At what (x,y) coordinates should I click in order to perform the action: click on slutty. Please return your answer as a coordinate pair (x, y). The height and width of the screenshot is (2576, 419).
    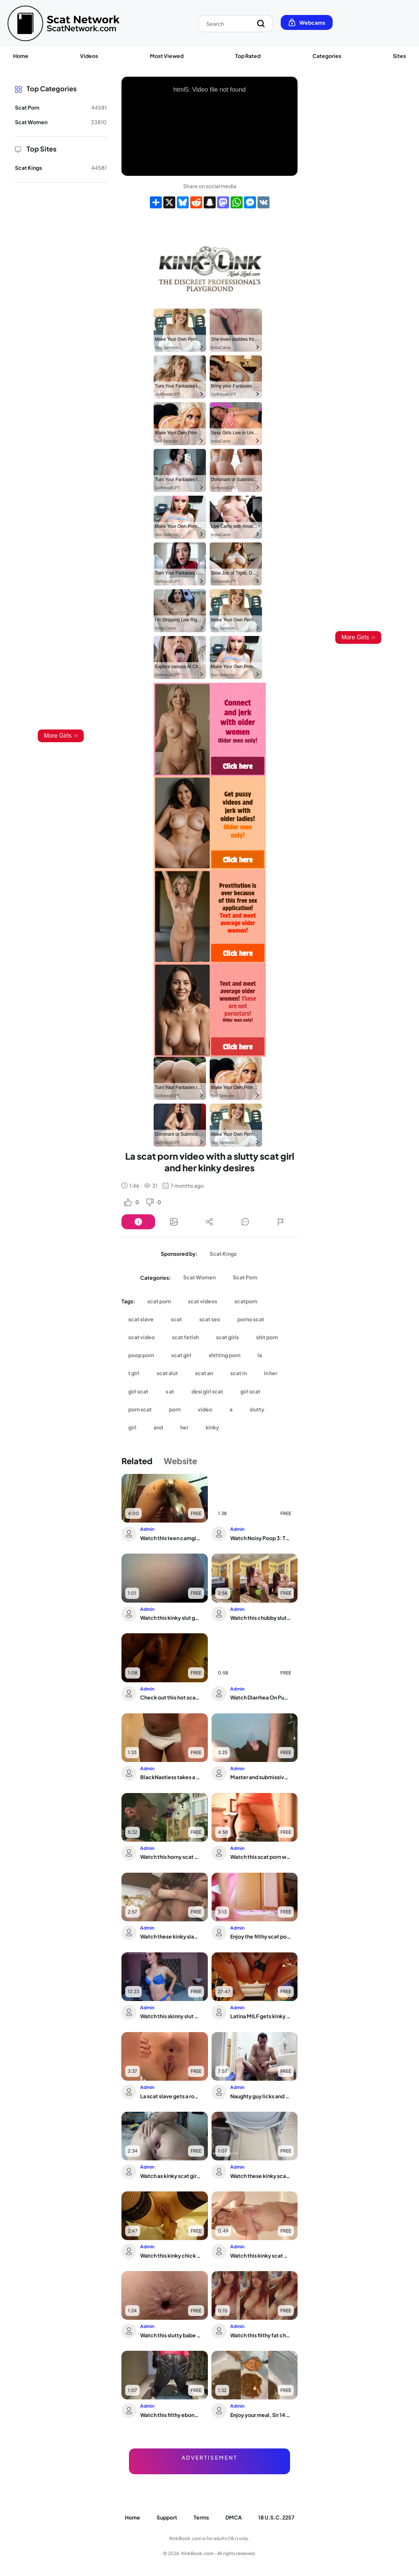
    Looking at the image, I should click on (257, 1409).